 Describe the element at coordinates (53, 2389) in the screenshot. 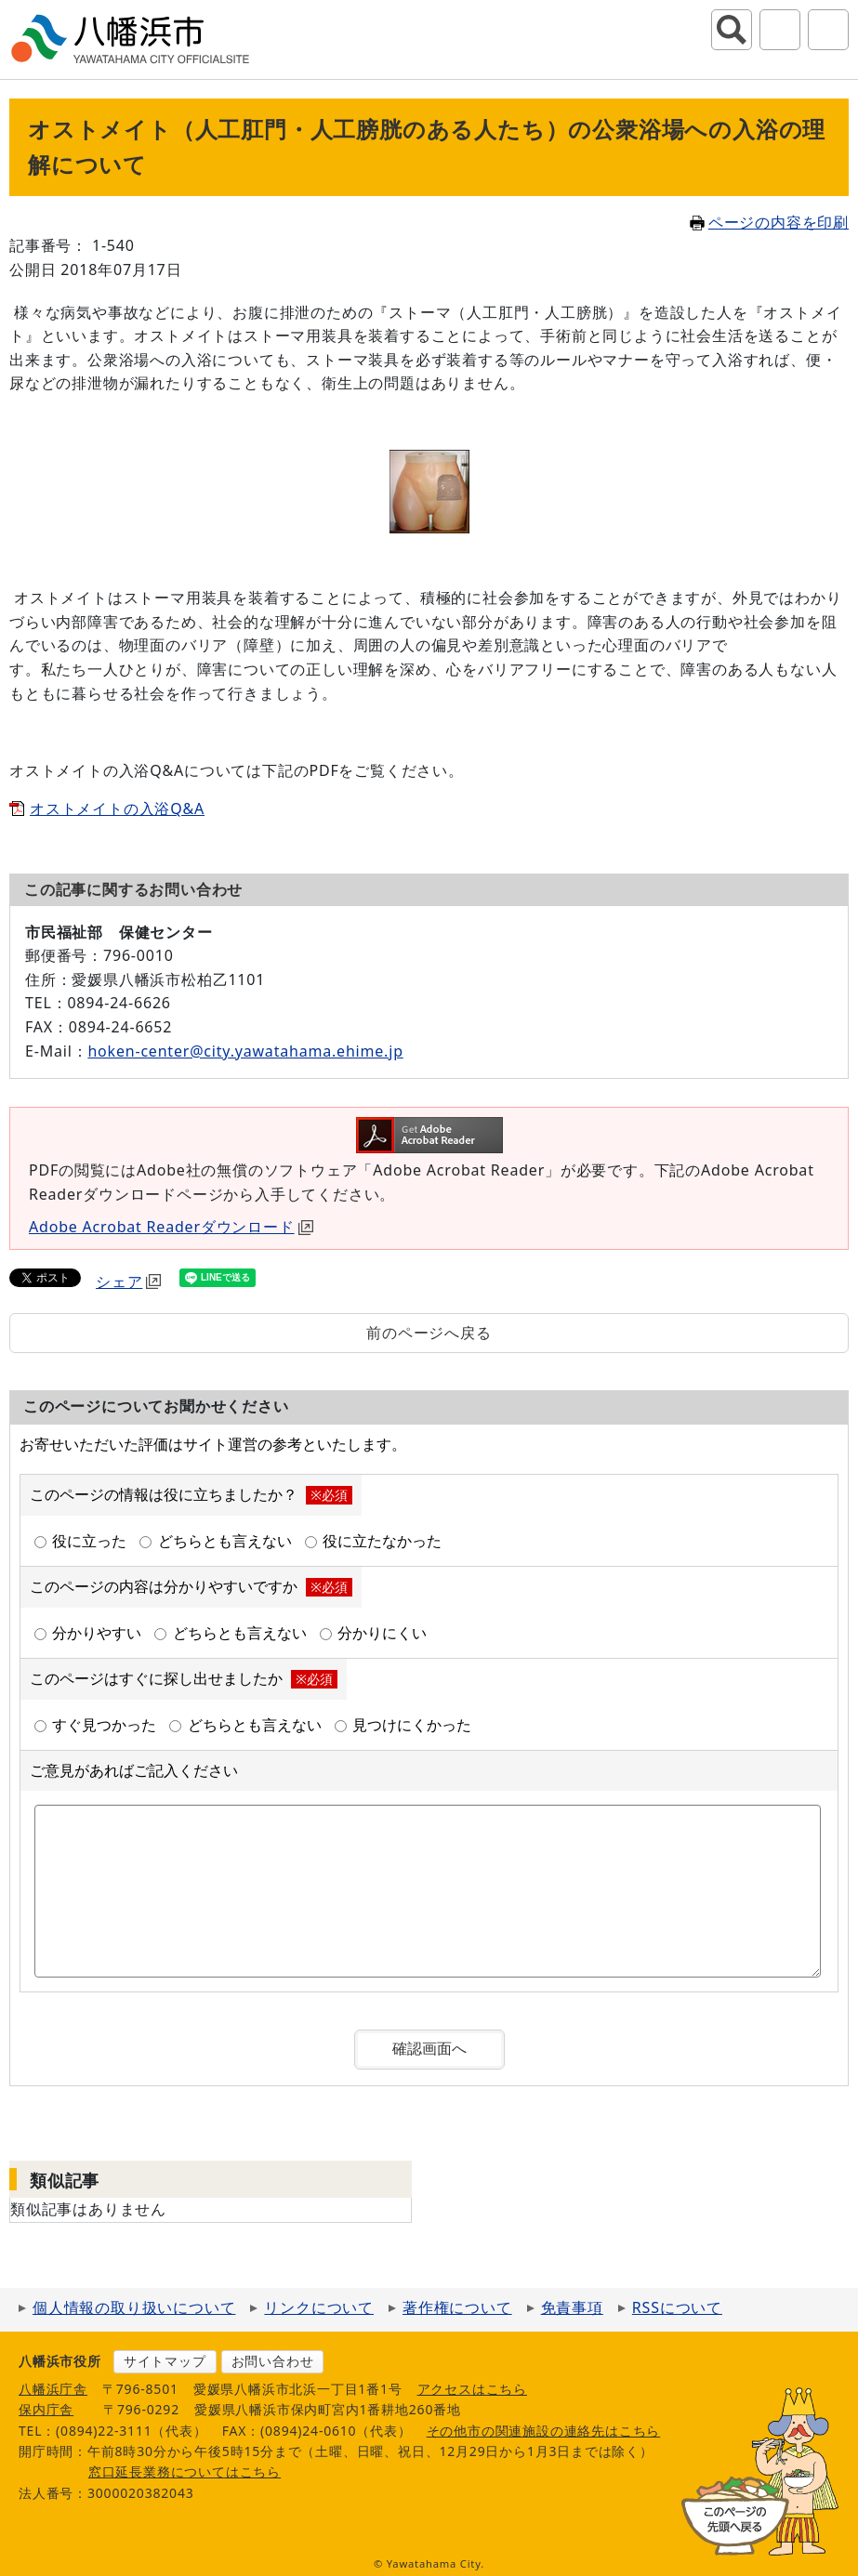

I see `八幡浜庁舎` at that location.